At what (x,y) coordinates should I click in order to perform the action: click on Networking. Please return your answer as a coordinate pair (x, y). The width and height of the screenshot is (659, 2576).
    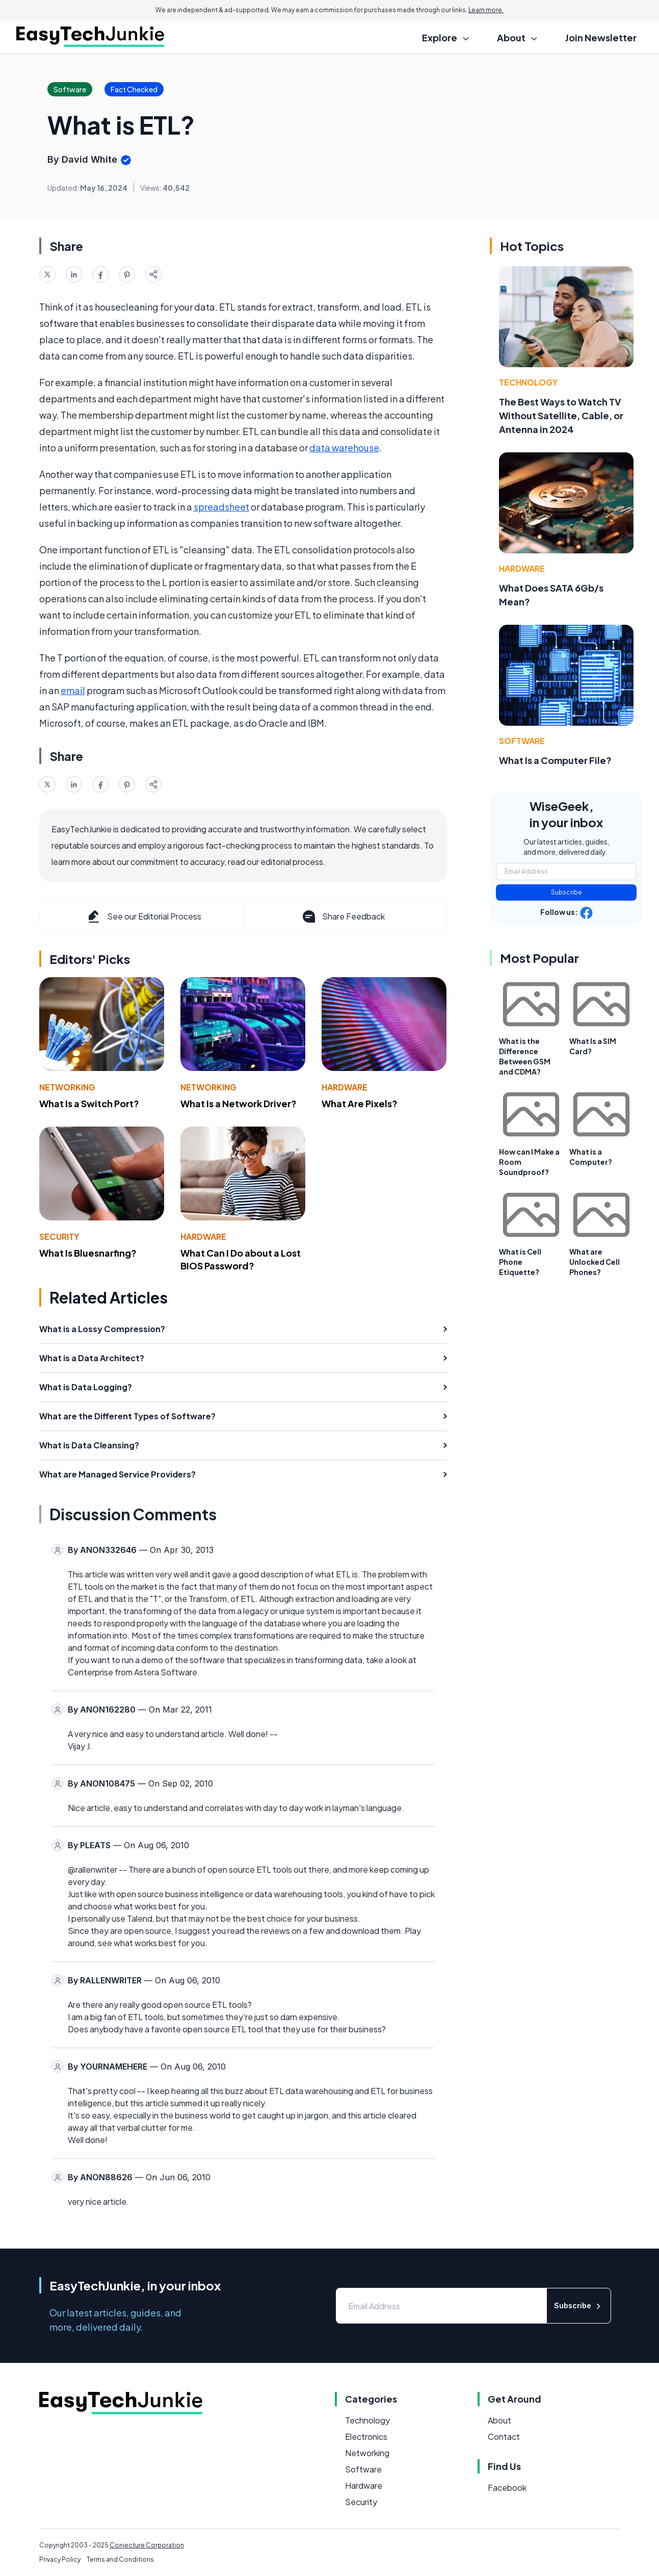
    Looking at the image, I should click on (67, 1087).